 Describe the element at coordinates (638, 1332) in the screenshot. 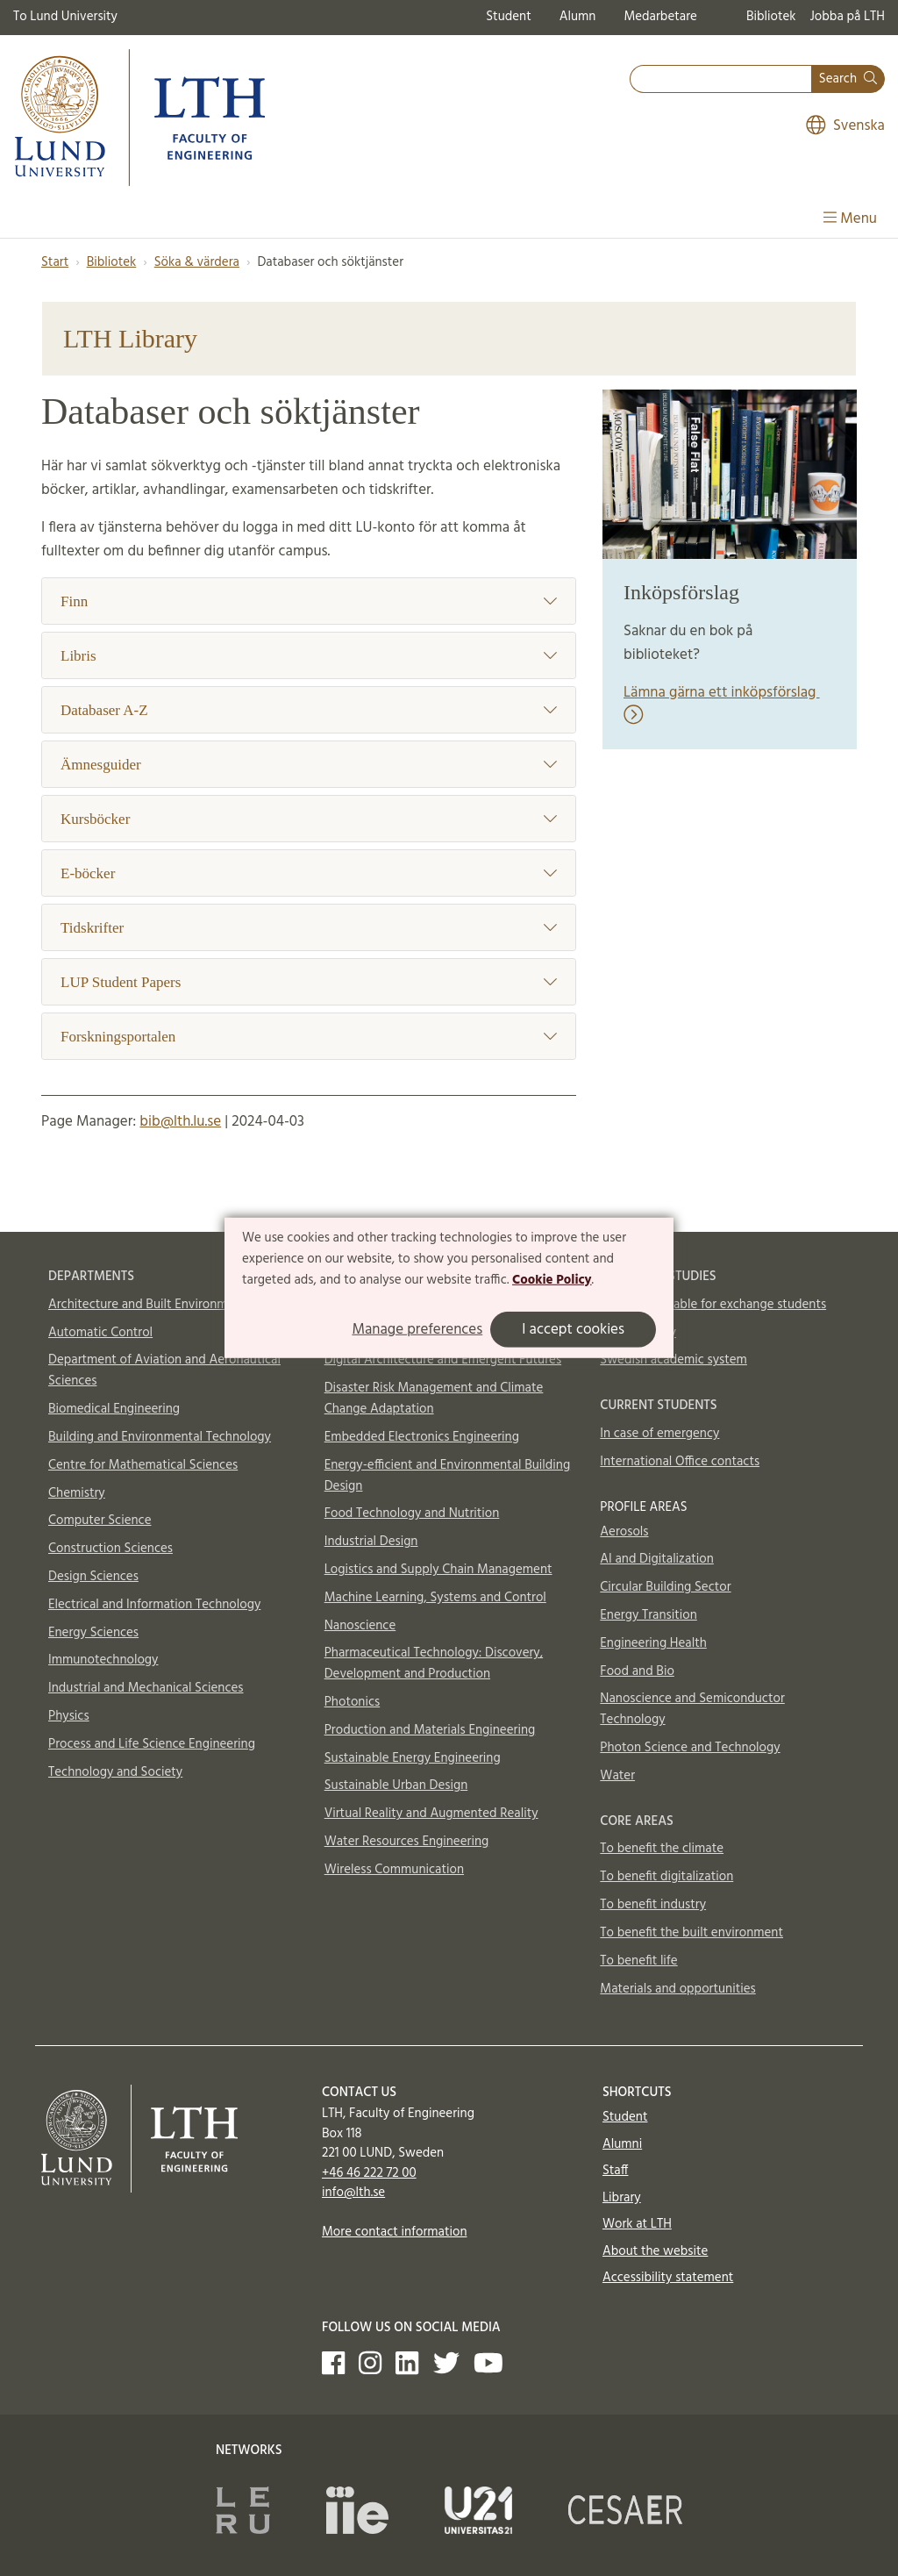

I see `How to apply` at that location.